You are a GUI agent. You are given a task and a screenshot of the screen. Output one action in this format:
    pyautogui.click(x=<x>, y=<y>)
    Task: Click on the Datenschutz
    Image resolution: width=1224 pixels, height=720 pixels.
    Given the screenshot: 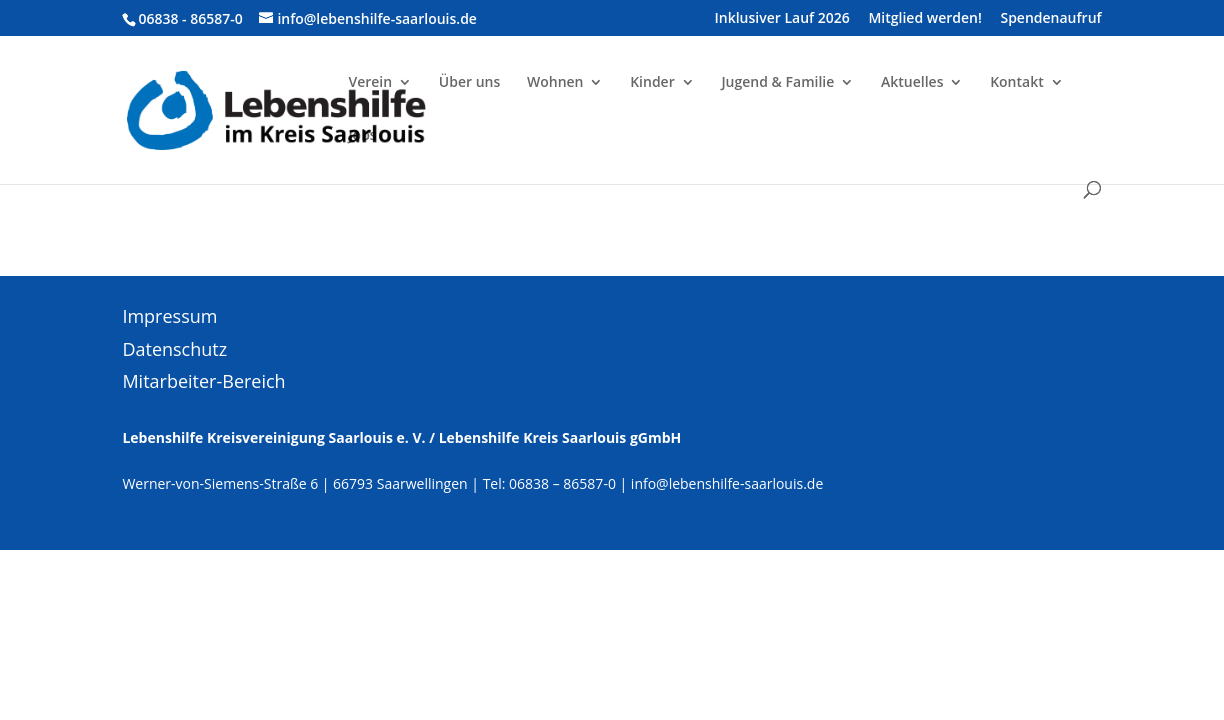 What is the action you would take?
    pyautogui.click(x=174, y=349)
    